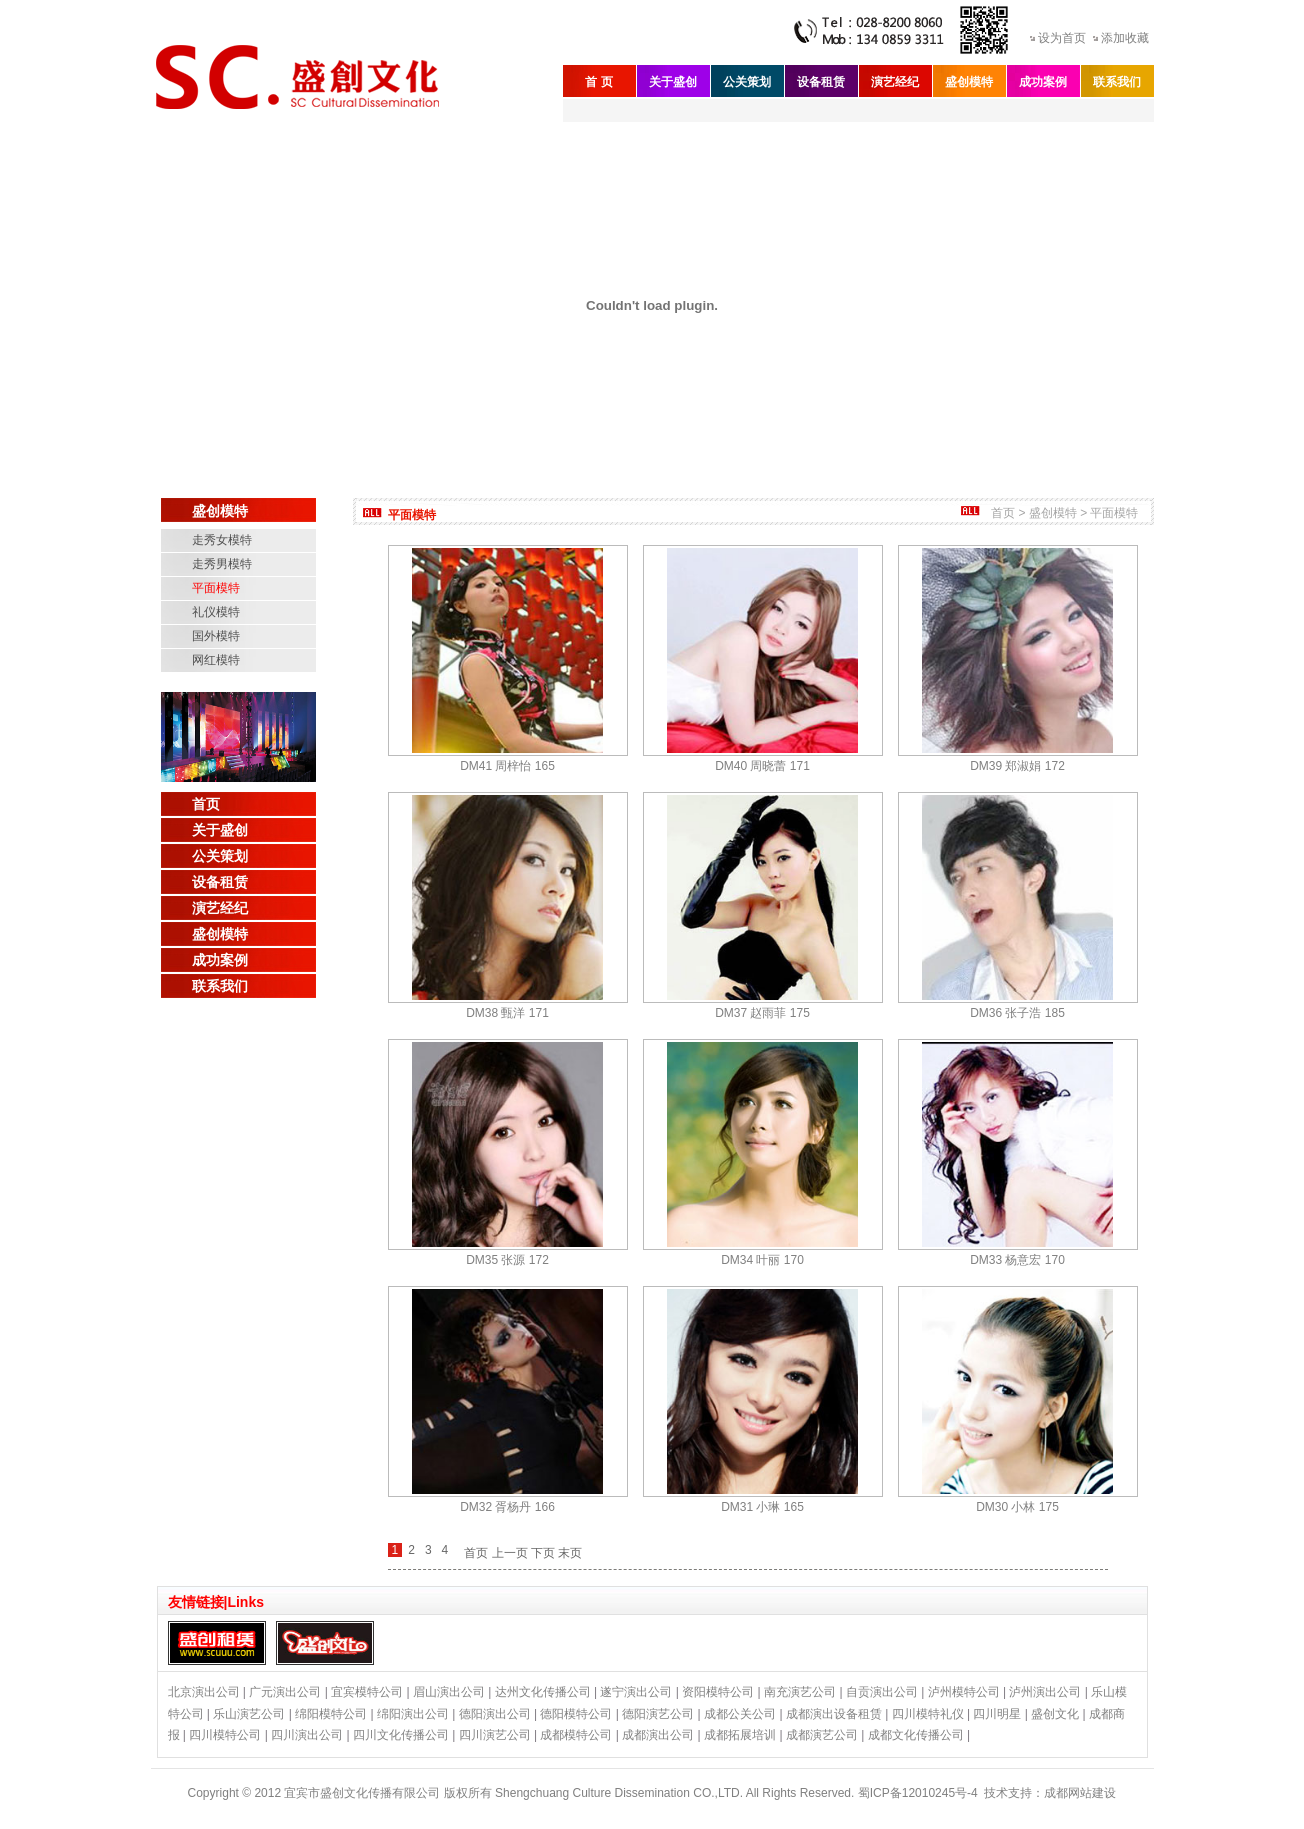 The width and height of the screenshot is (1304, 1829). Describe the element at coordinates (216, 660) in the screenshot. I see `网红模特` at that location.